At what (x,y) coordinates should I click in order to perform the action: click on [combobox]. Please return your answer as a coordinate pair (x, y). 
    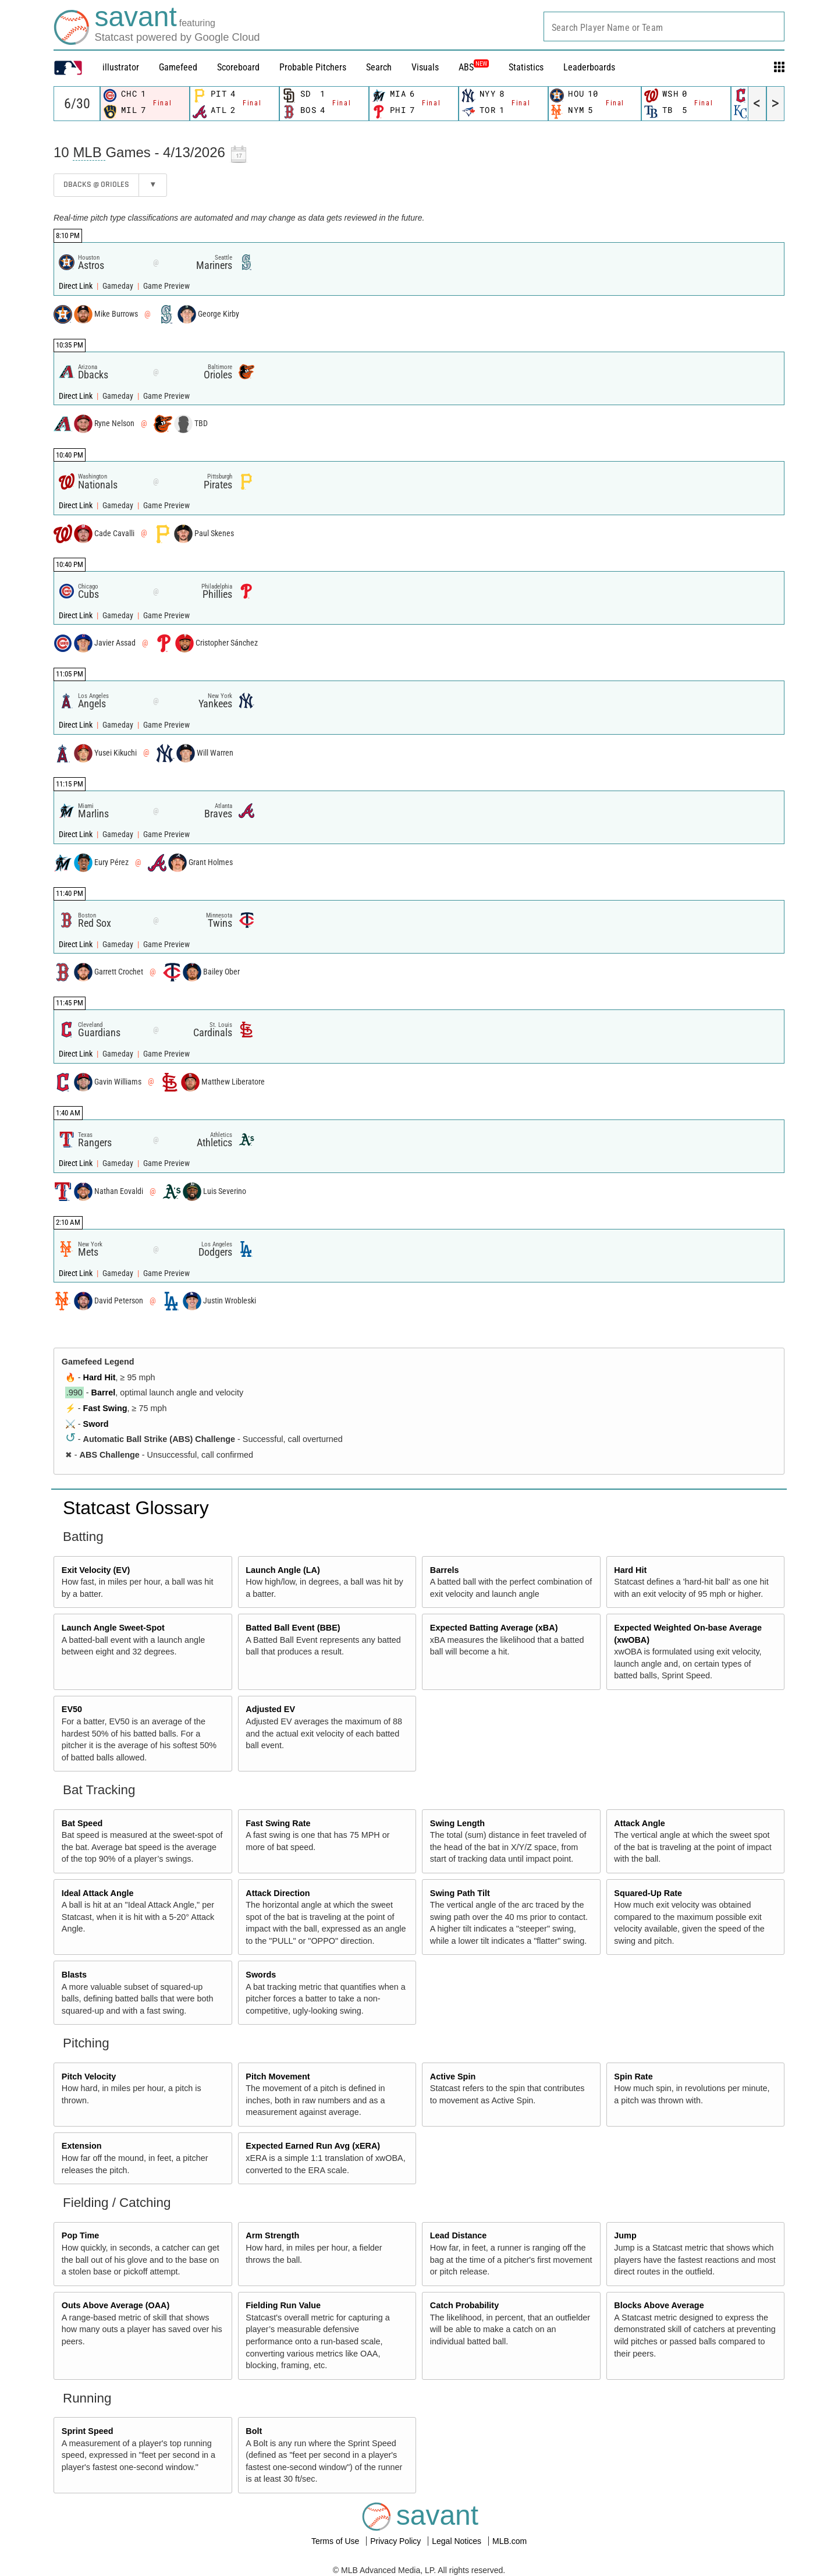
    Looking at the image, I should click on (664, 26).